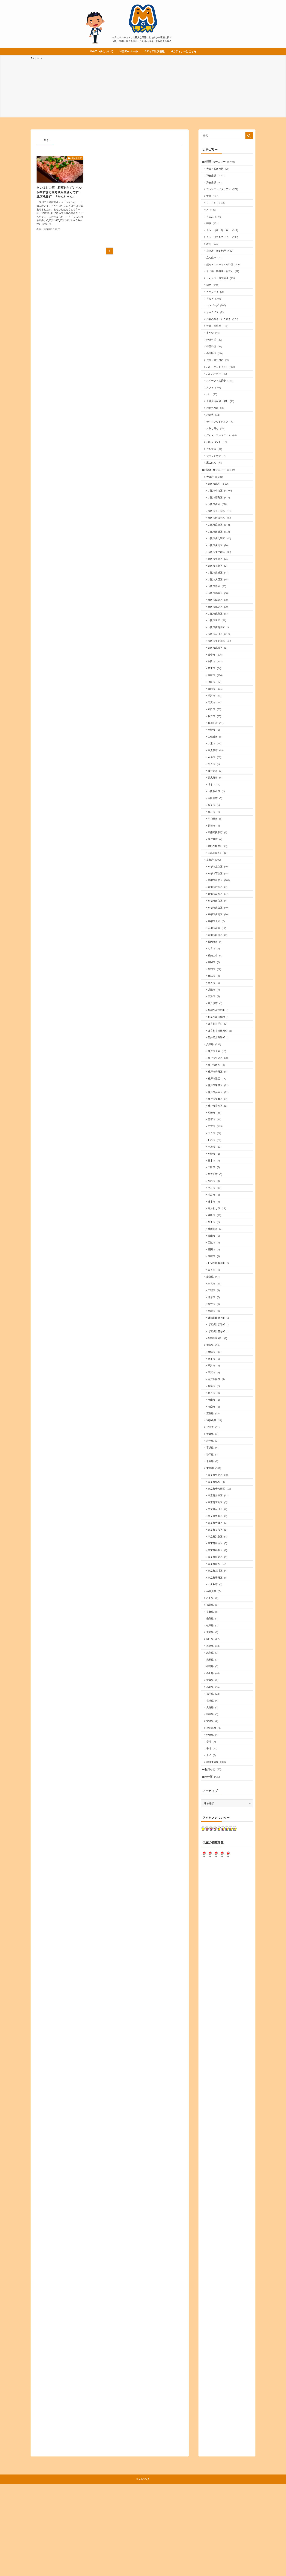 The image size is (286, 2576). What do you see at coordinates (218, 1614) in the screenshot?
I see `東京都渋谷区` at bounding box center [218, 1614].